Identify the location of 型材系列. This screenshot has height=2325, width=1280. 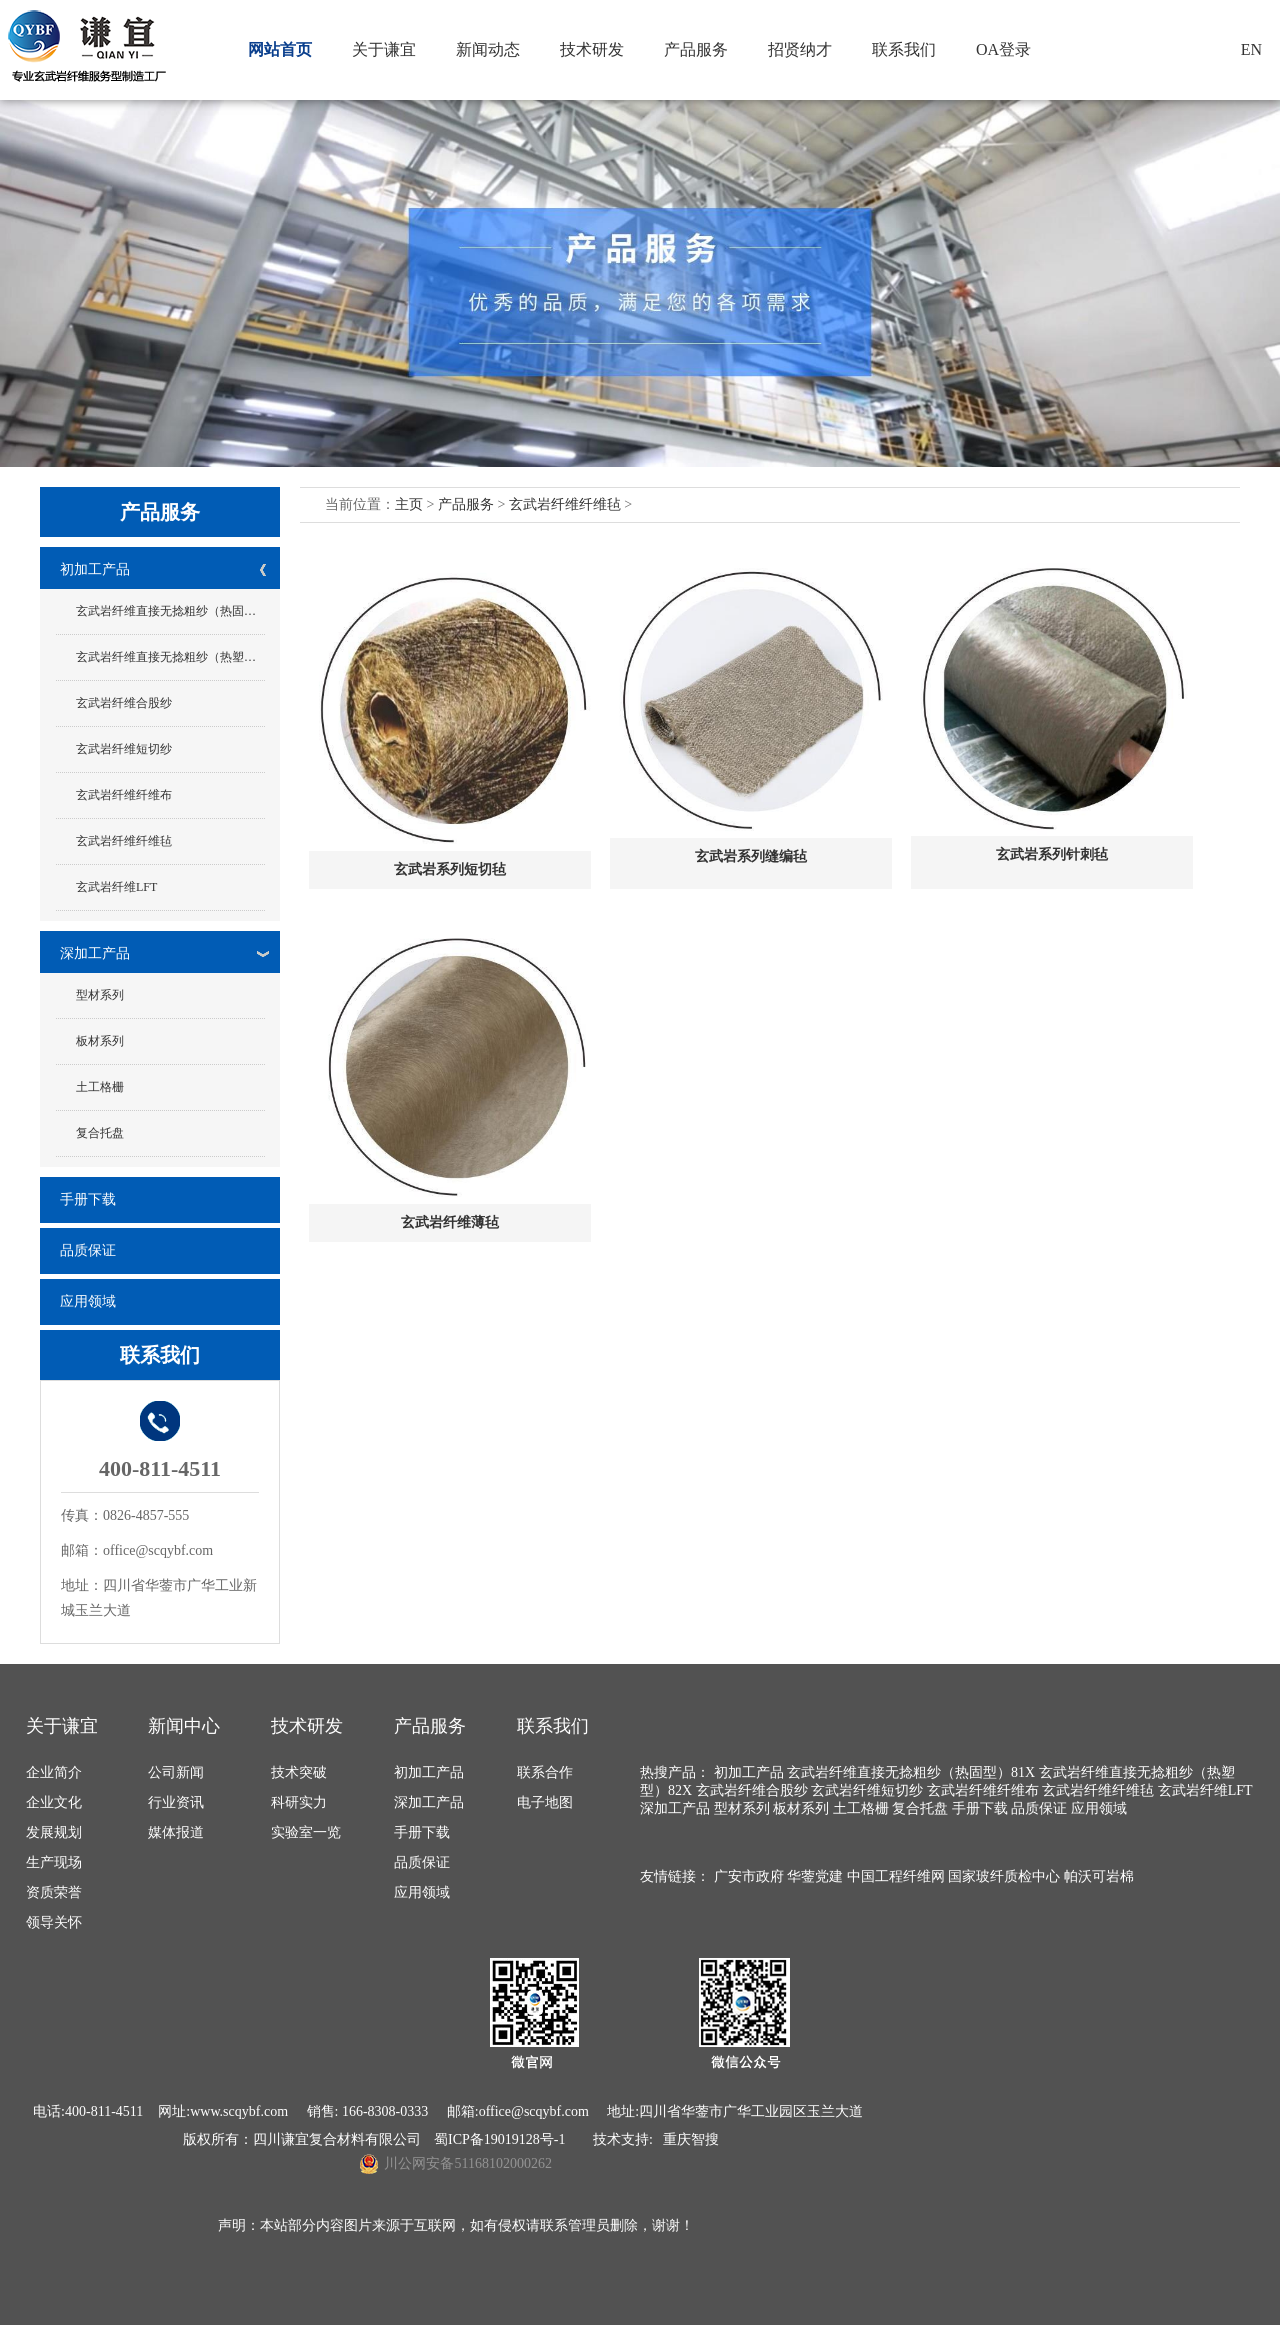
(100, 995).